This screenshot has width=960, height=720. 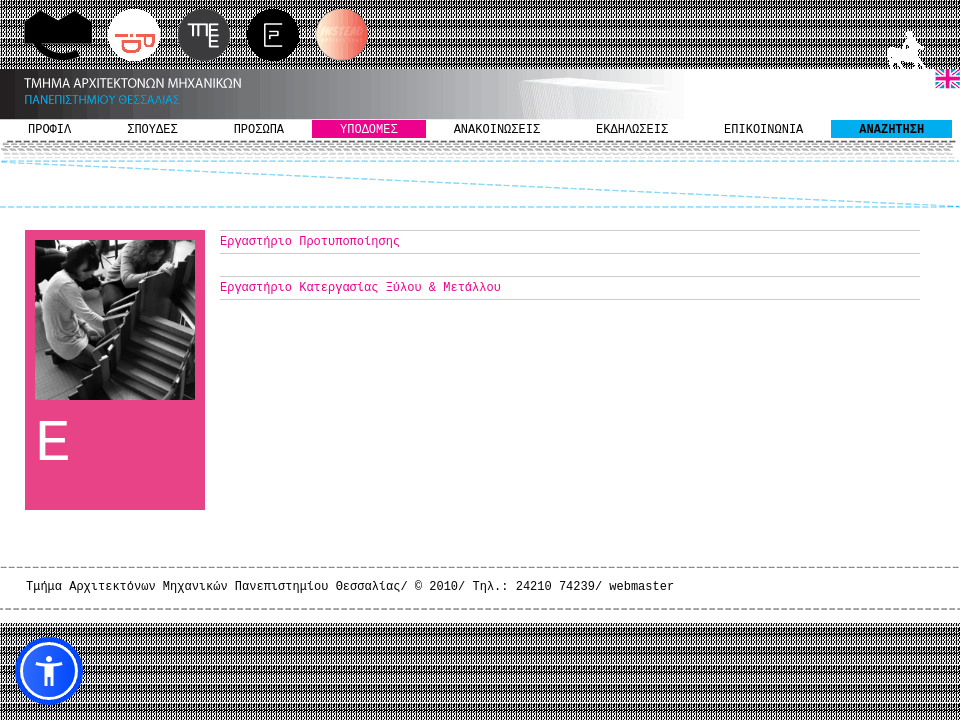 I want to click on ΠΡΟΦΙΛ, so click(x=49, y=130).